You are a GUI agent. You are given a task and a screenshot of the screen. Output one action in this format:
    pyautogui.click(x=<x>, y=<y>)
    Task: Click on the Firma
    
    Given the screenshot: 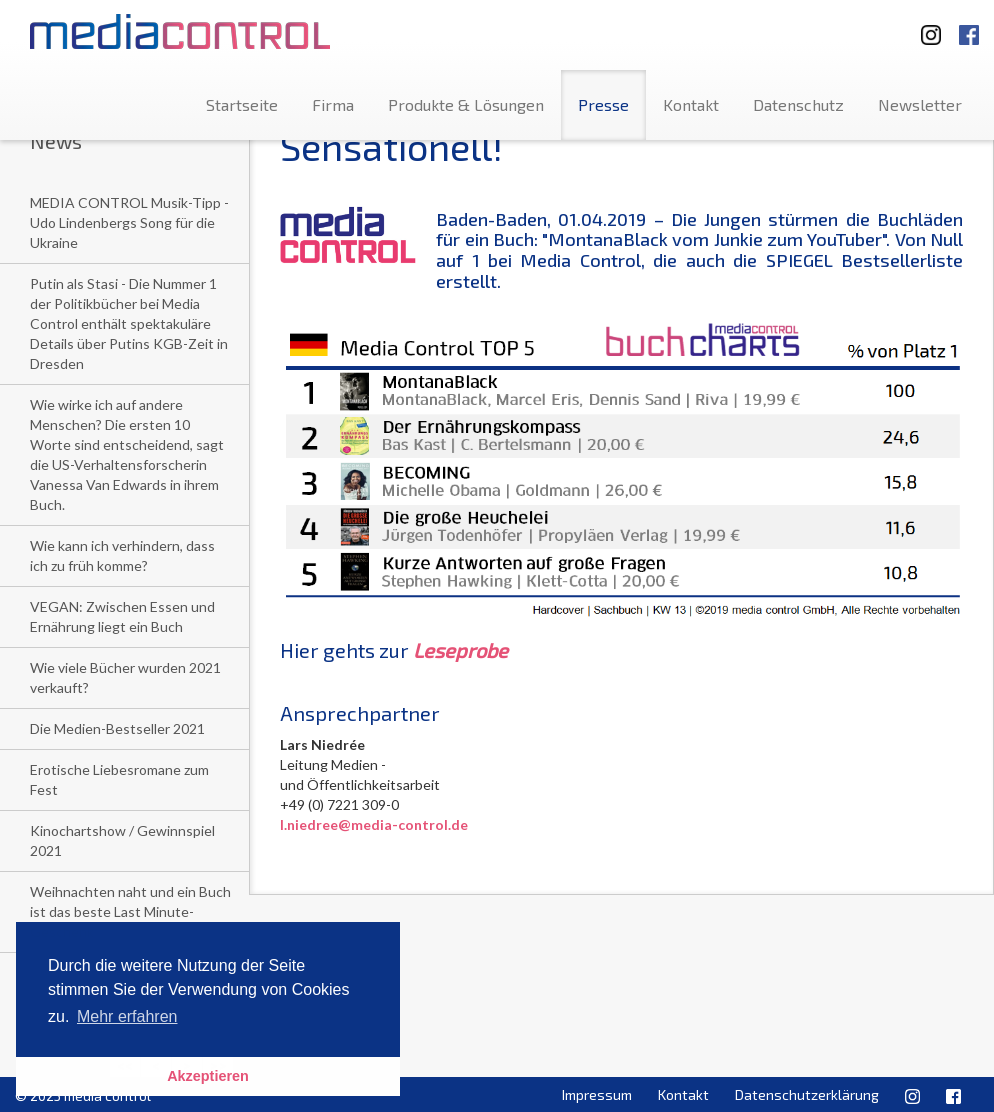 What is the action you would take?
    pyautogui.click(x=333, y=104)
    